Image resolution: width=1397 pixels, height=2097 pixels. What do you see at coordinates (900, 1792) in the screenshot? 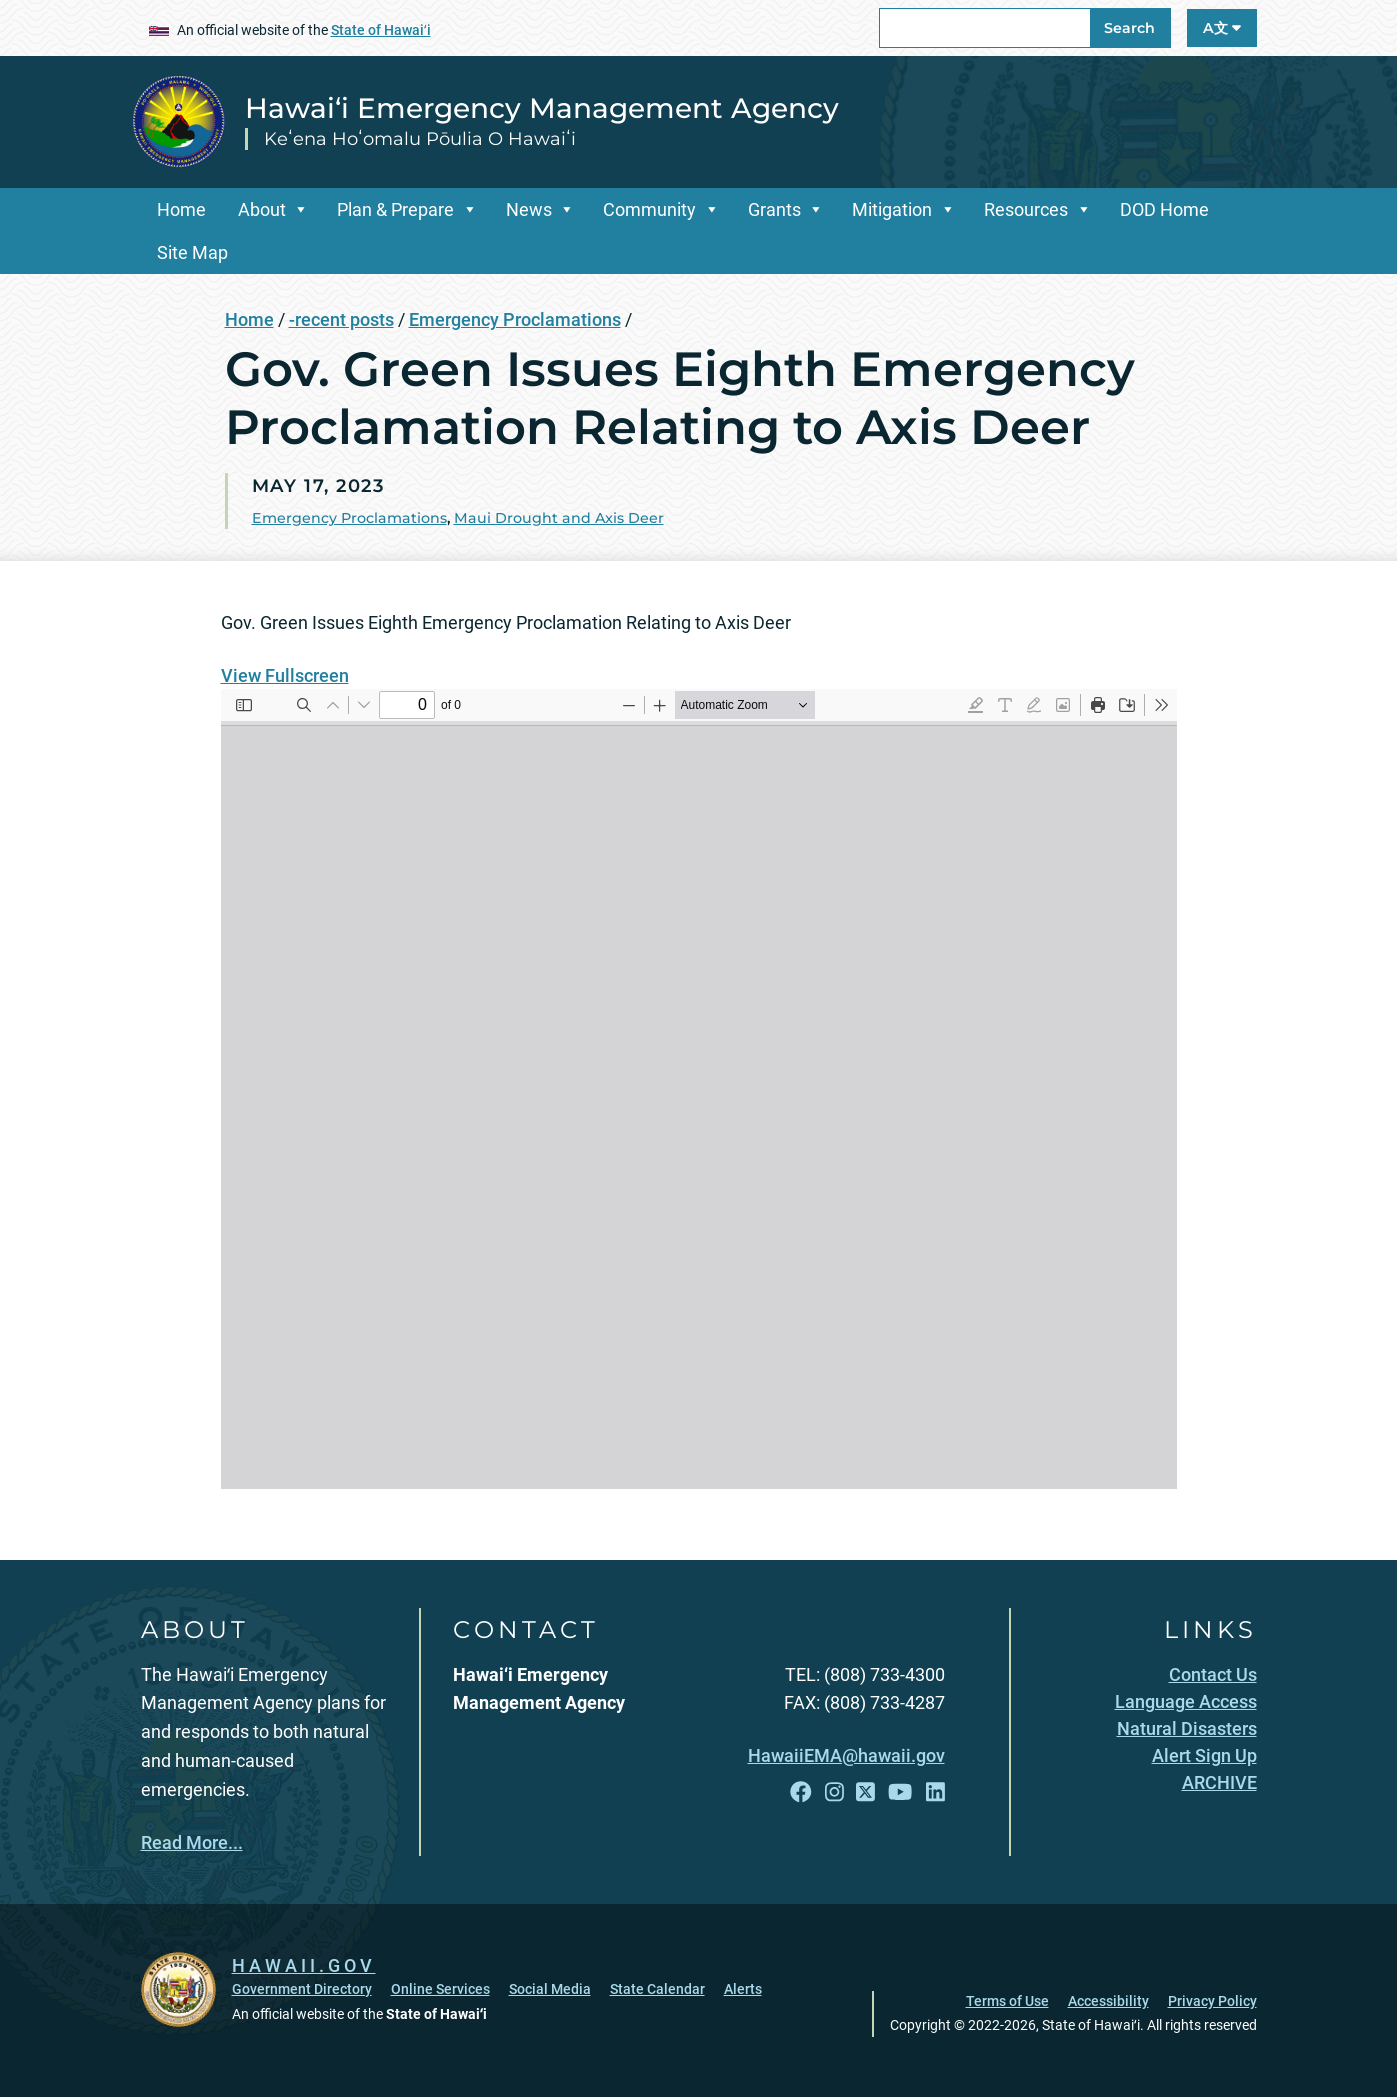
I see `[Follow the Hawai‘i Emergency Management Agency on YouTube]` at bounding box center [900, 1792].